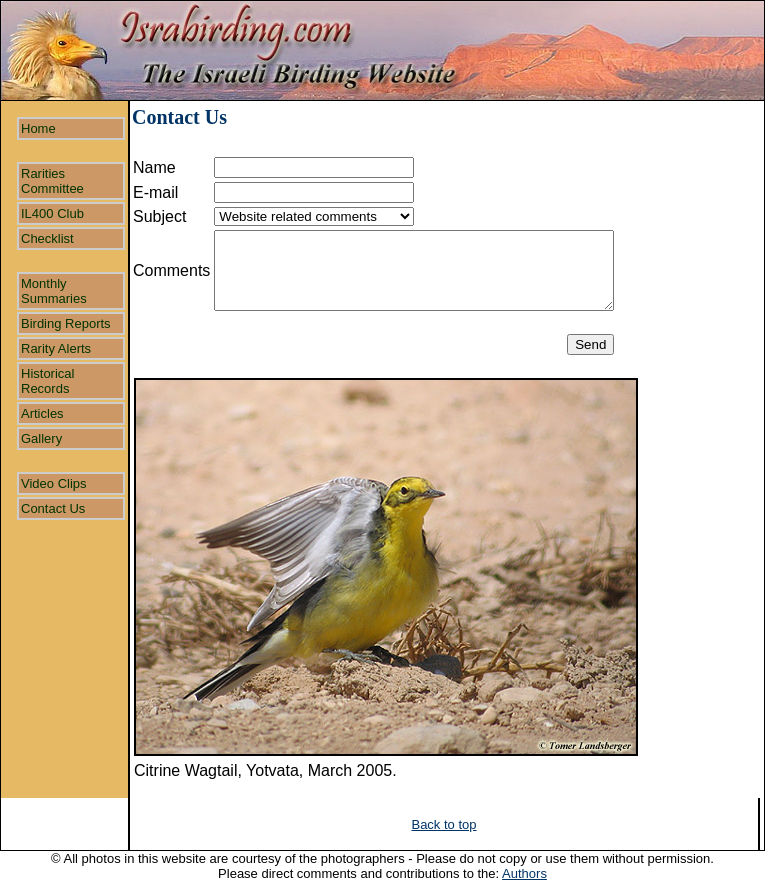  What do you see at coordinates (66, 323) in the screenshot?
I see `Birding Reports` at bounding box center [66, 323].